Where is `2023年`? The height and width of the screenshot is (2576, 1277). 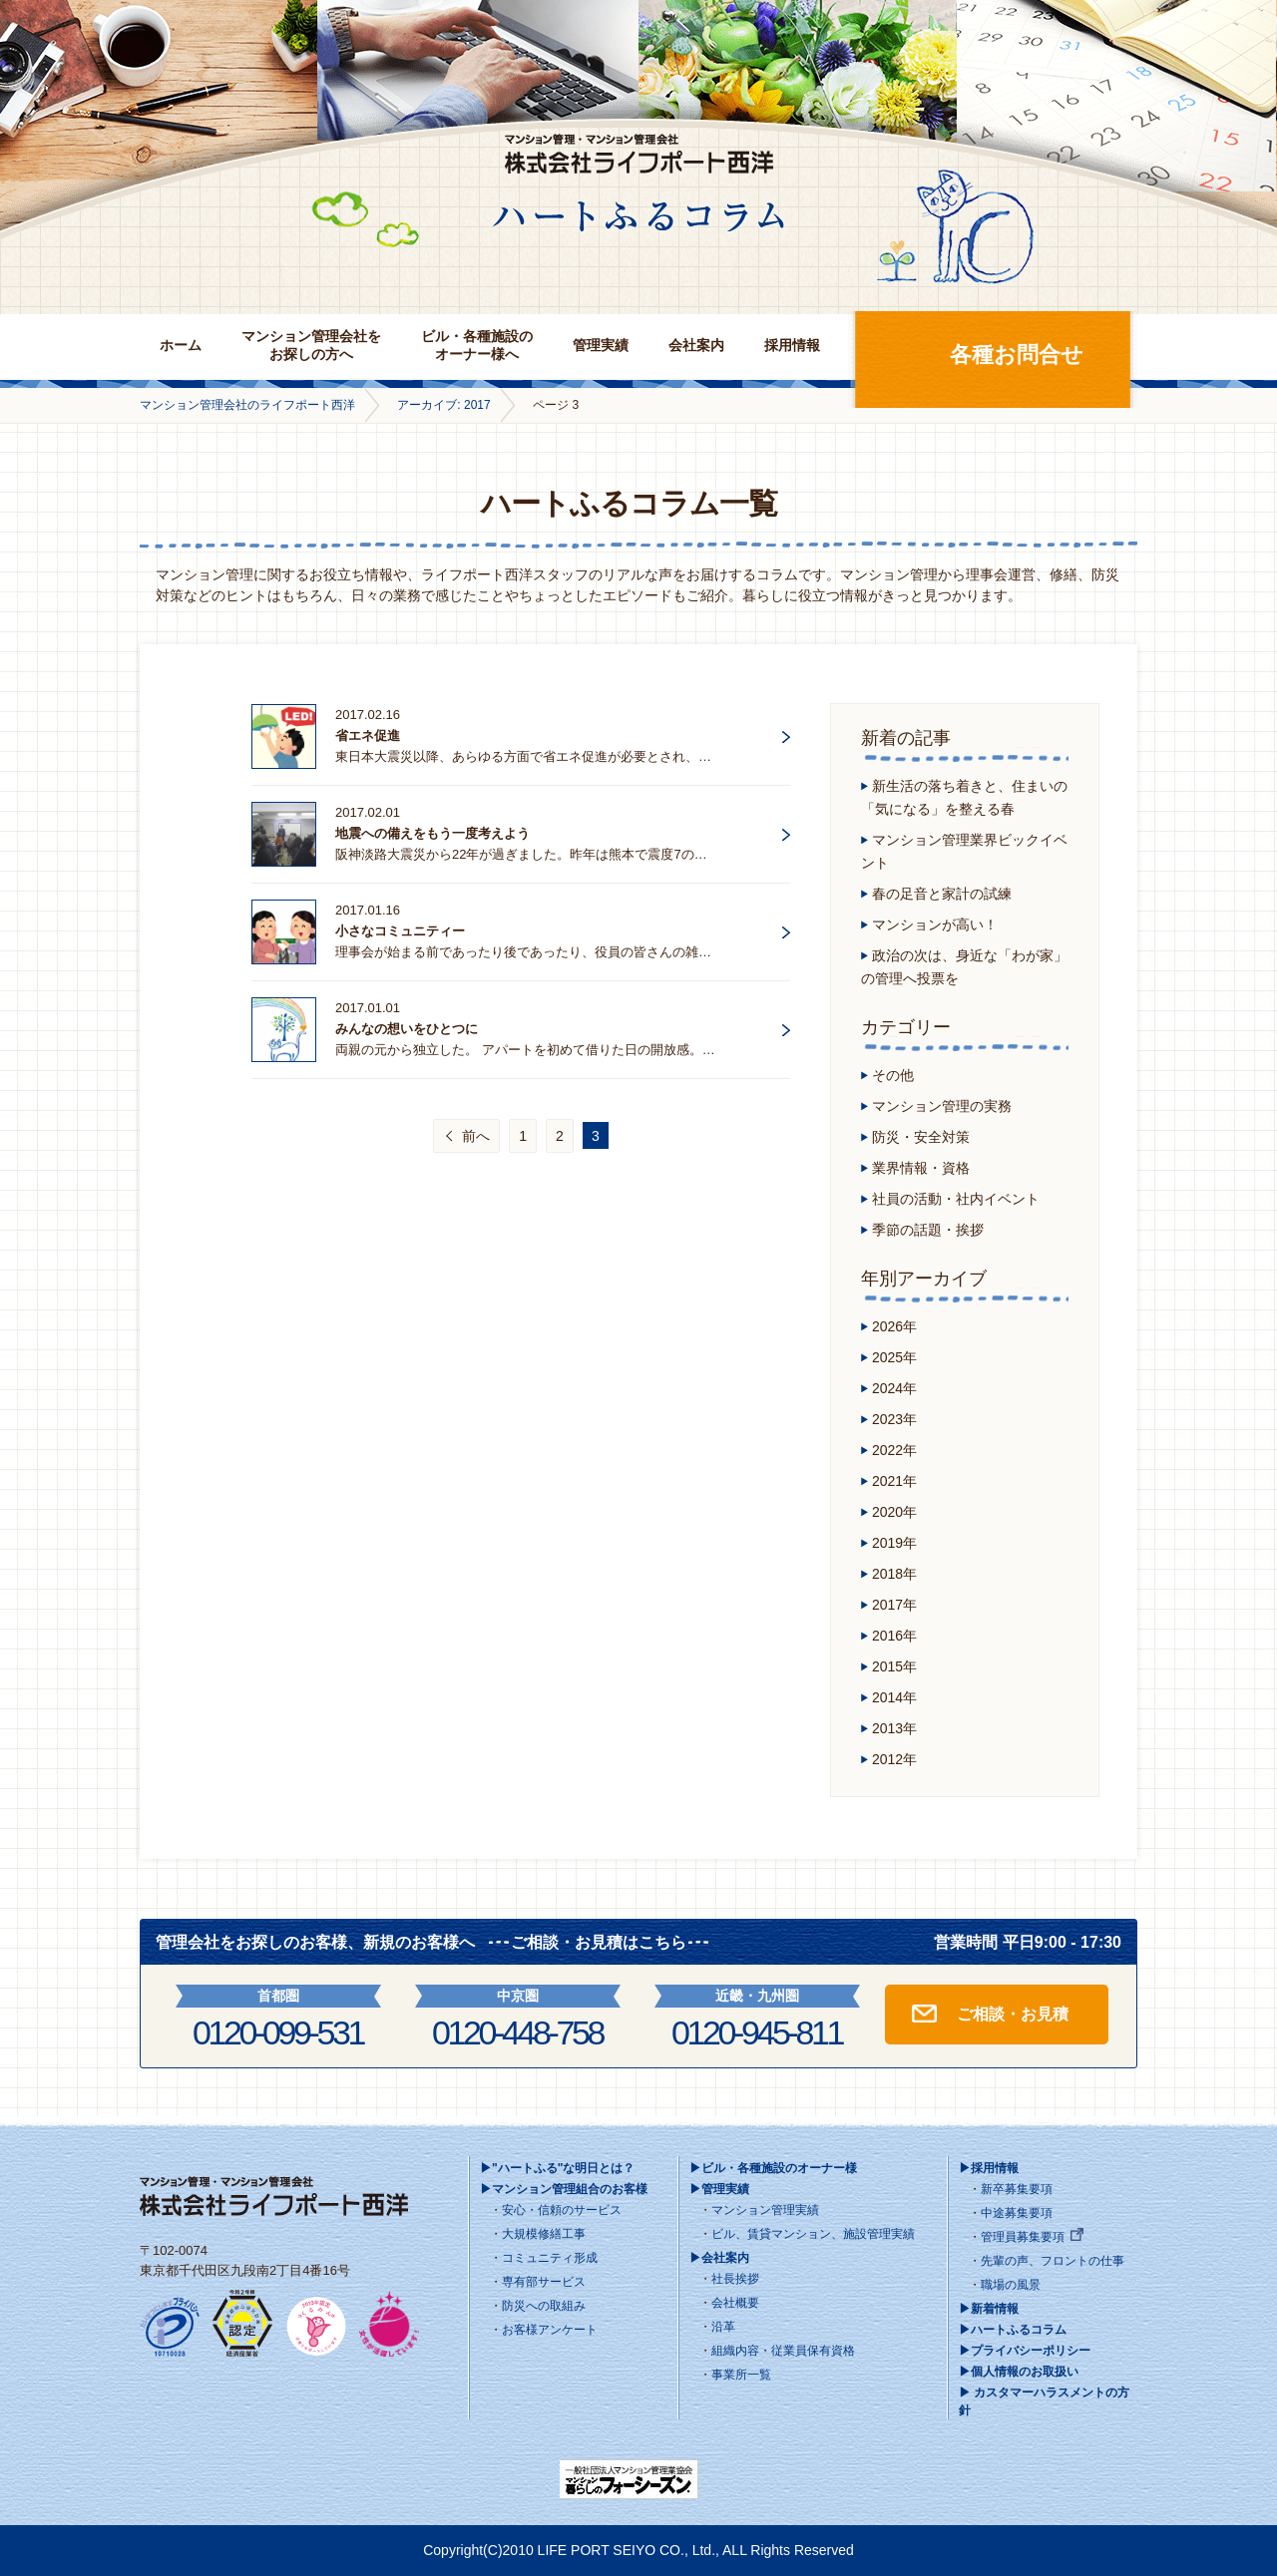
2023年 is located at coordinates (894, 1419).